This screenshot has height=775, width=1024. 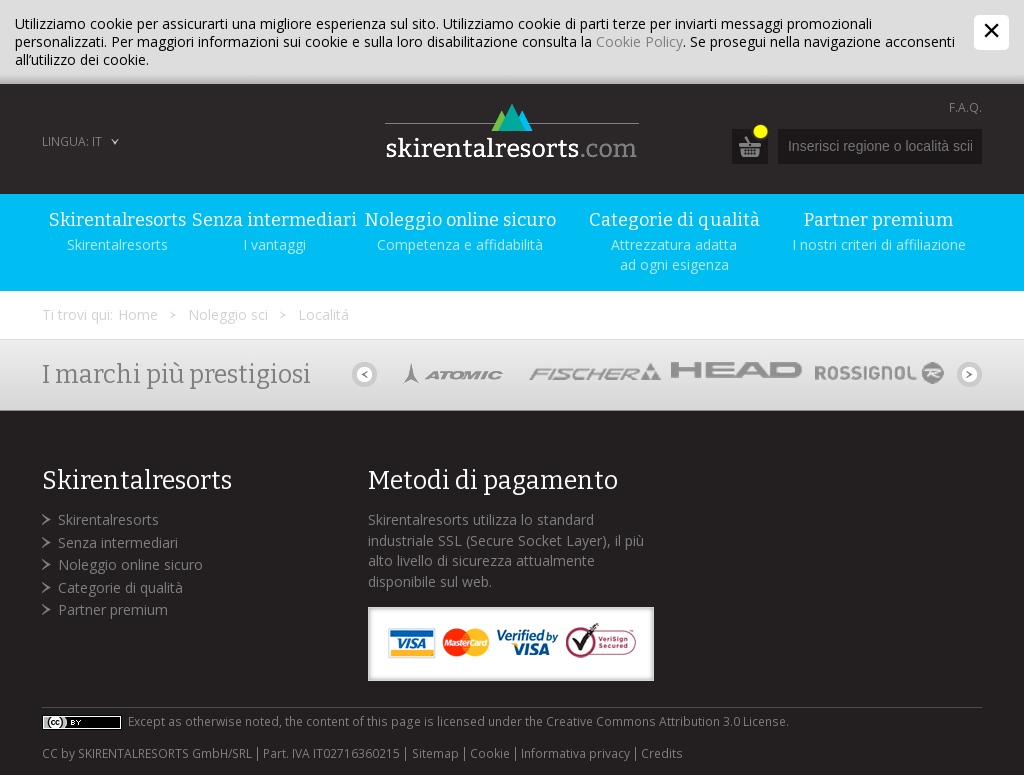 What do you see at coordinates (108, 519) in the screenshot?
I see `Skirentalresorts` at bounding box center [108, 519].